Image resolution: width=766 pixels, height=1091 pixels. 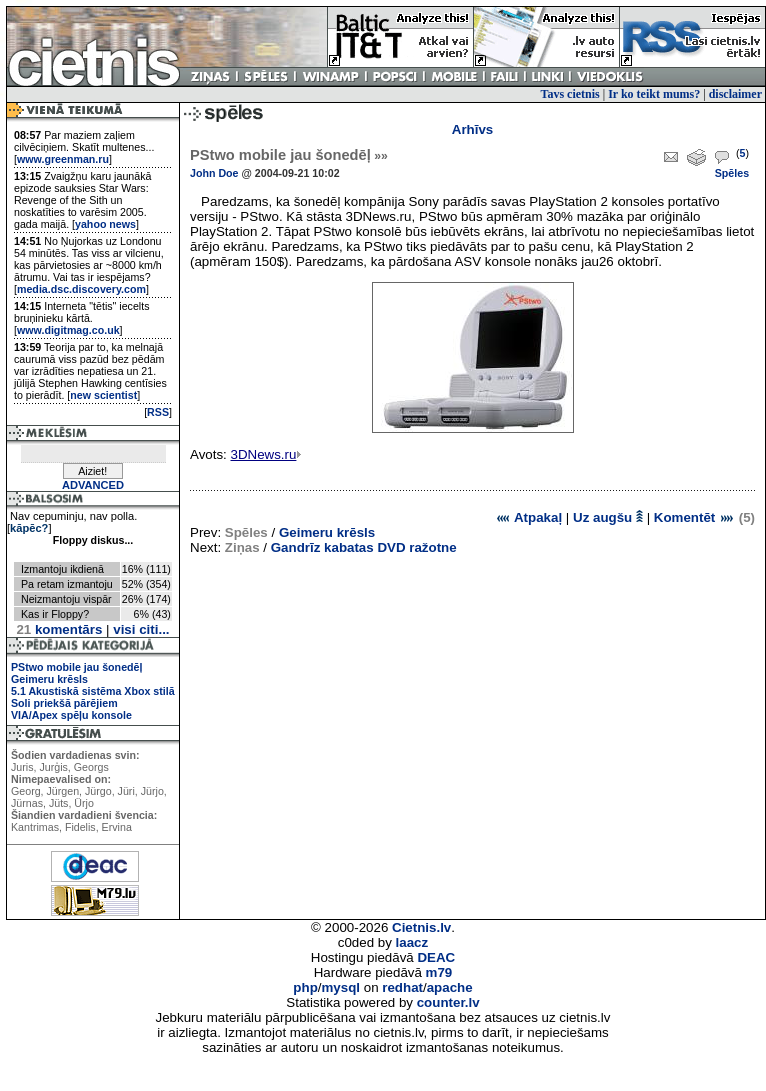 I want to click on counter.lv, so click(x=448, y=1002).